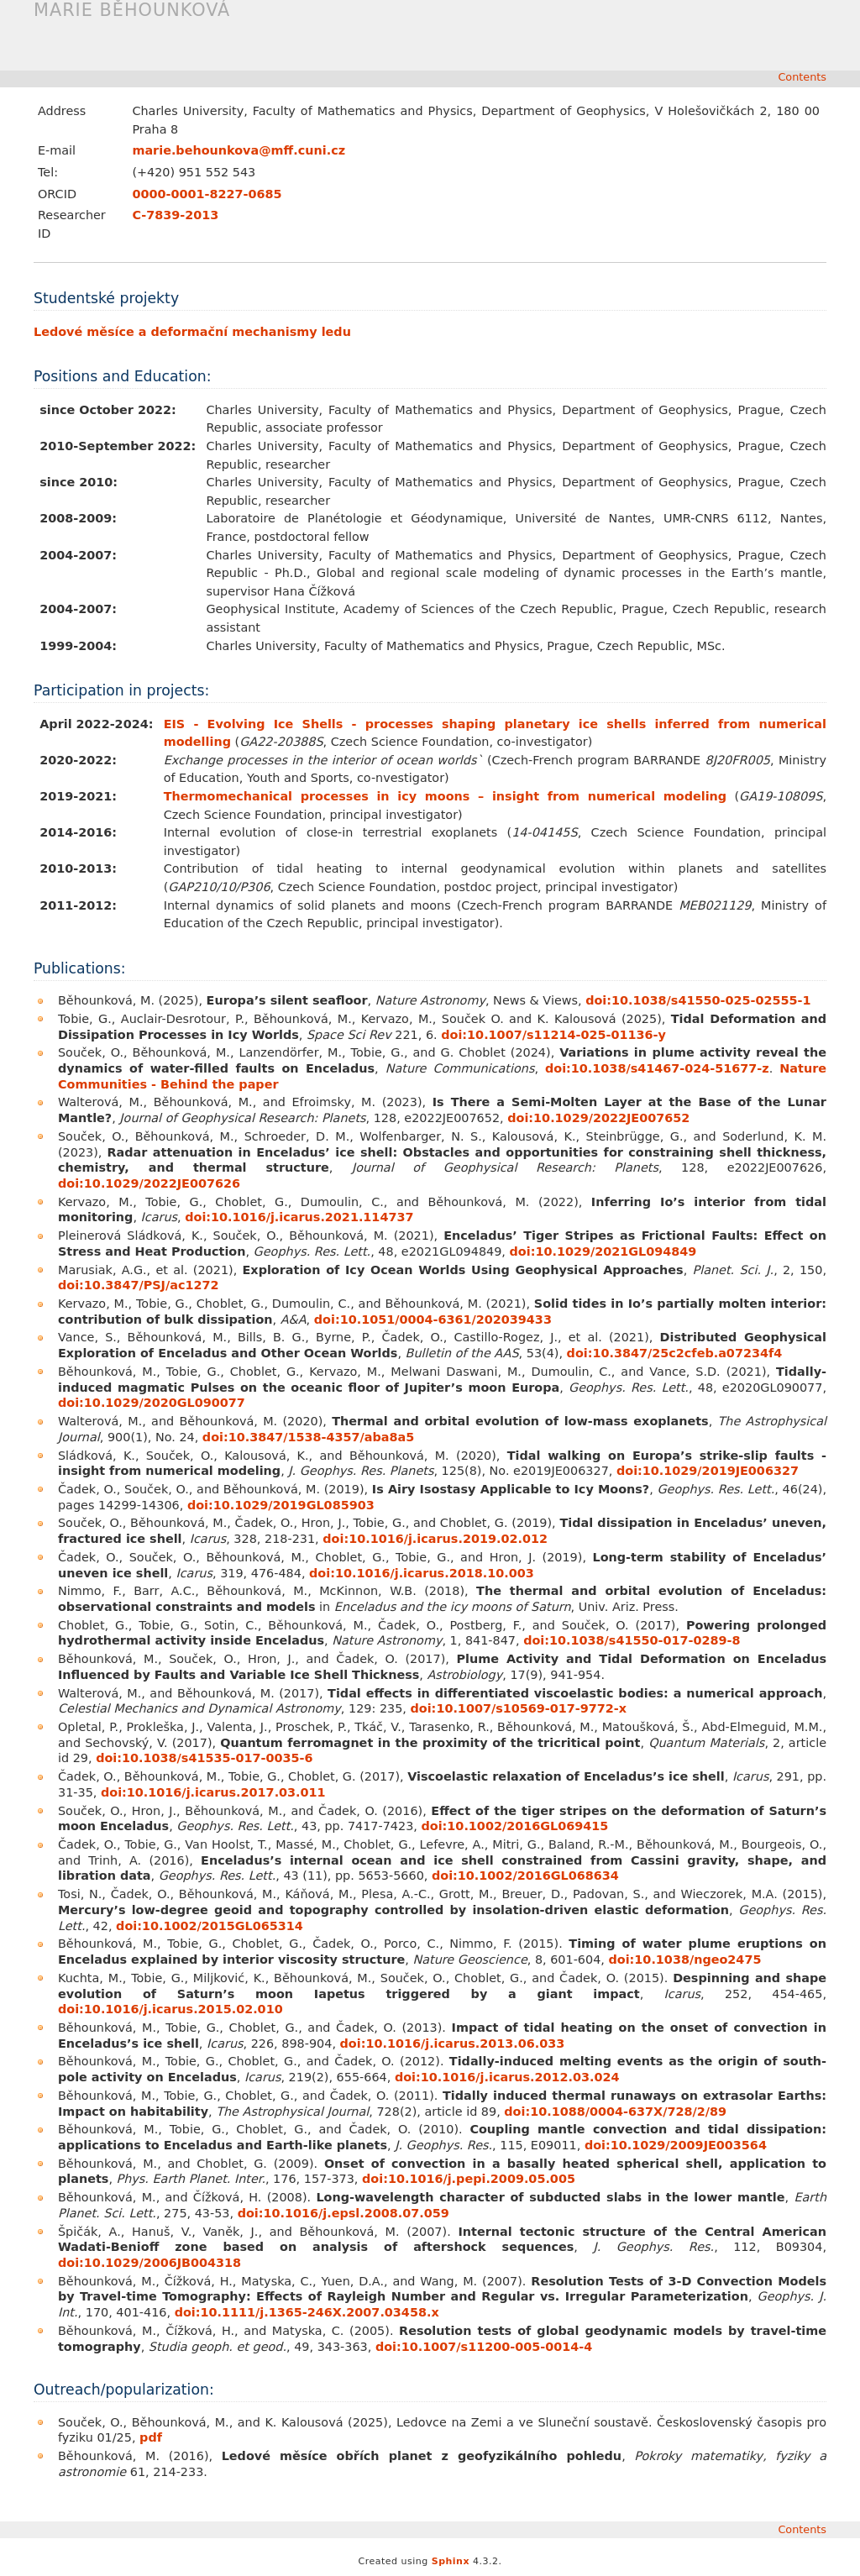  I want to click on doi:10.1029/2006JB004318, so click(149, 2262).